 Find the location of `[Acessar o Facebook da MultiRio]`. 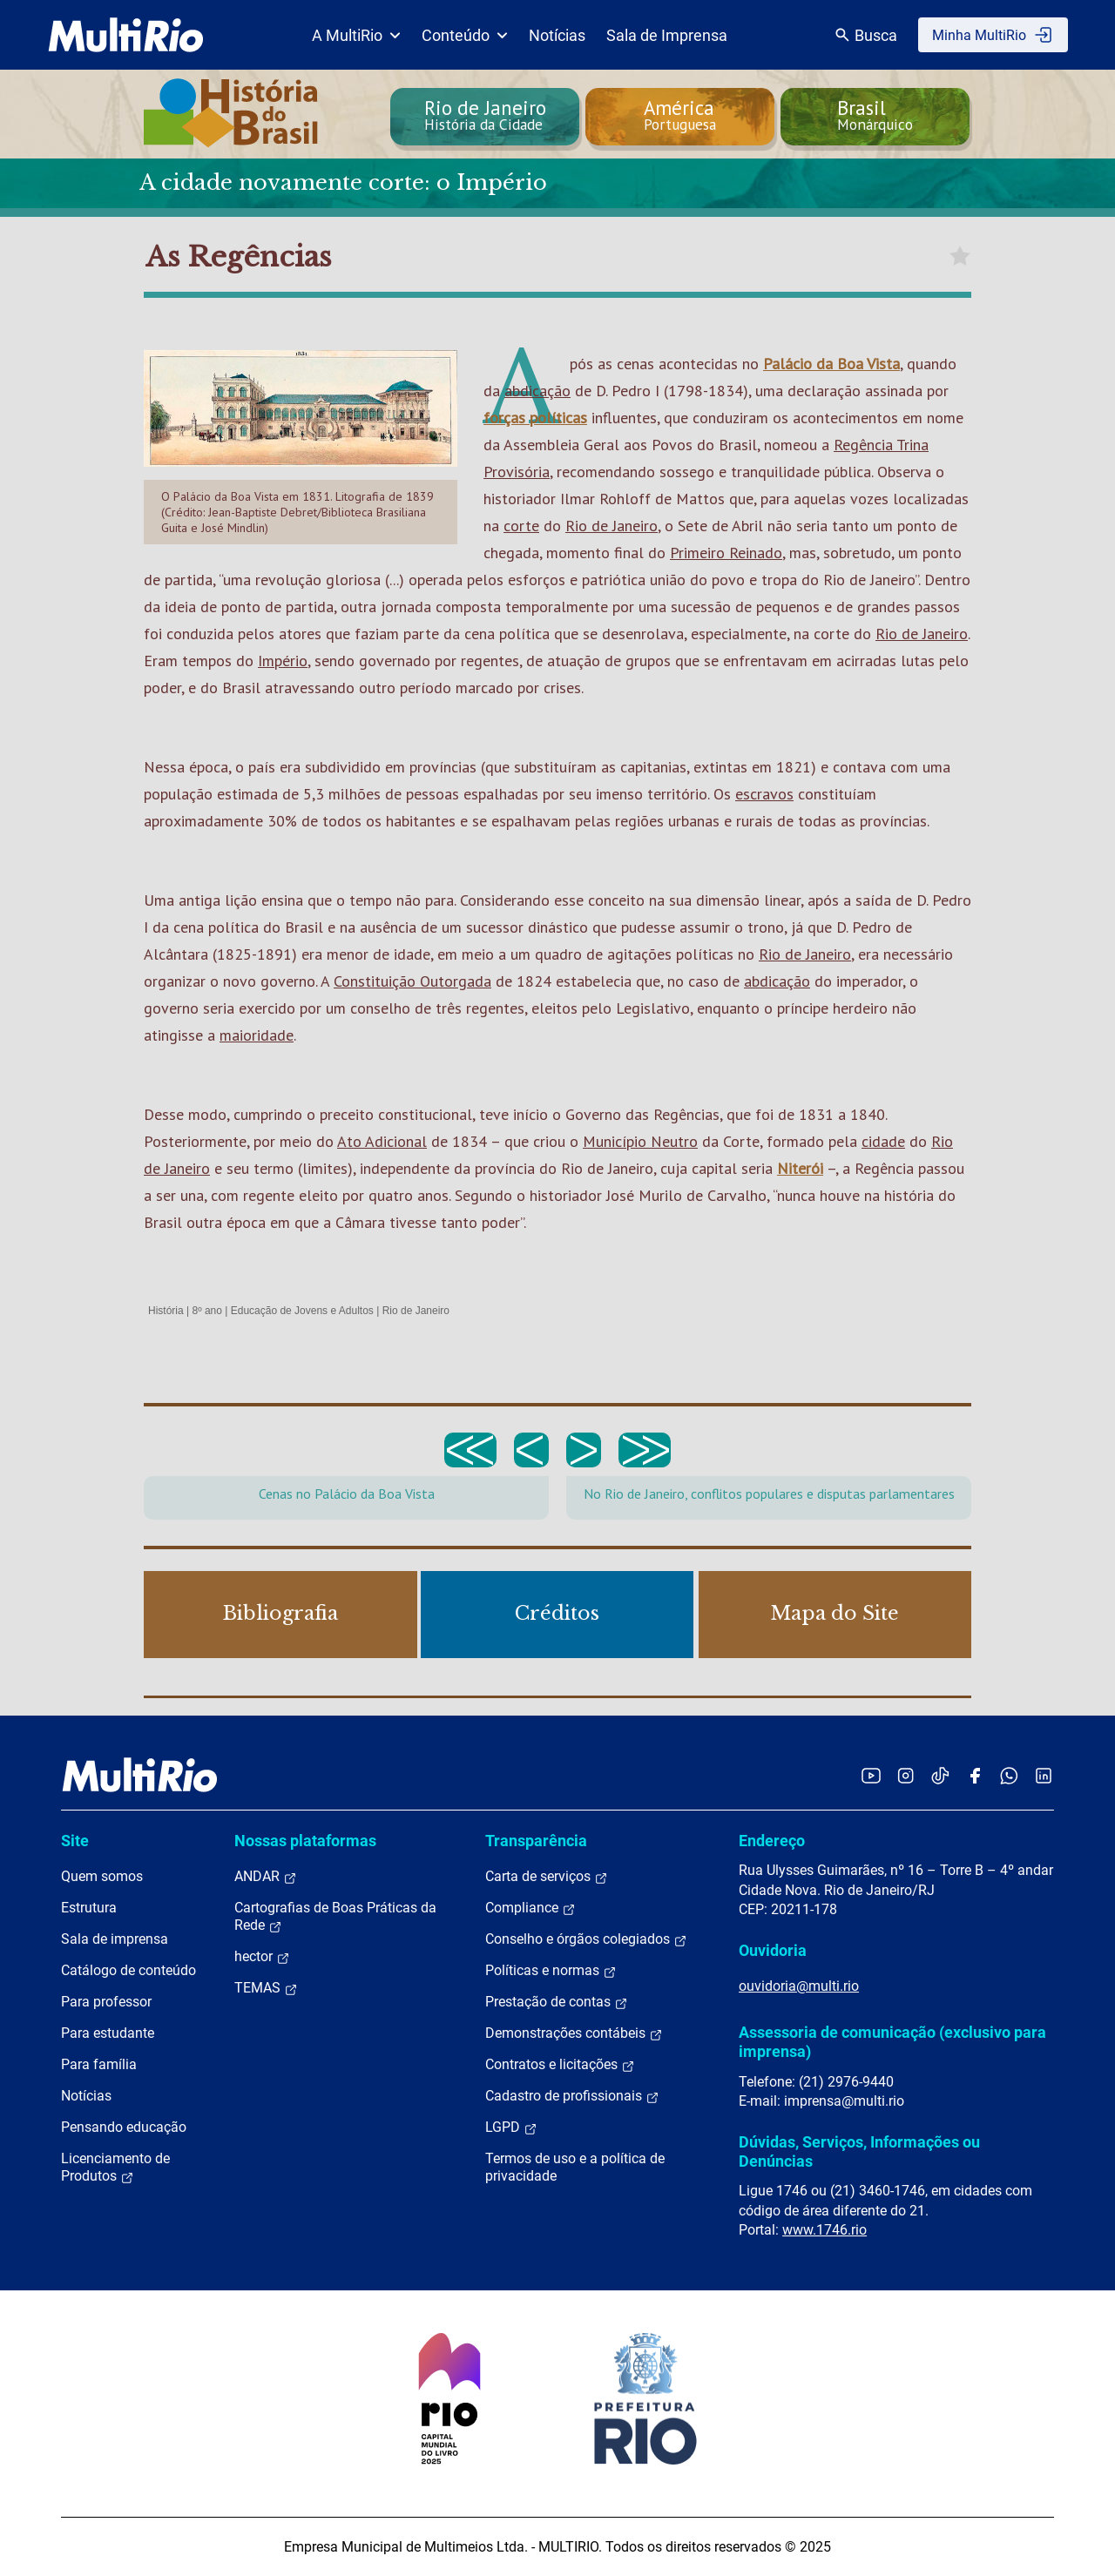

[Acessar o Facebook da MultiRio] is located at coordinates (974, 1775).